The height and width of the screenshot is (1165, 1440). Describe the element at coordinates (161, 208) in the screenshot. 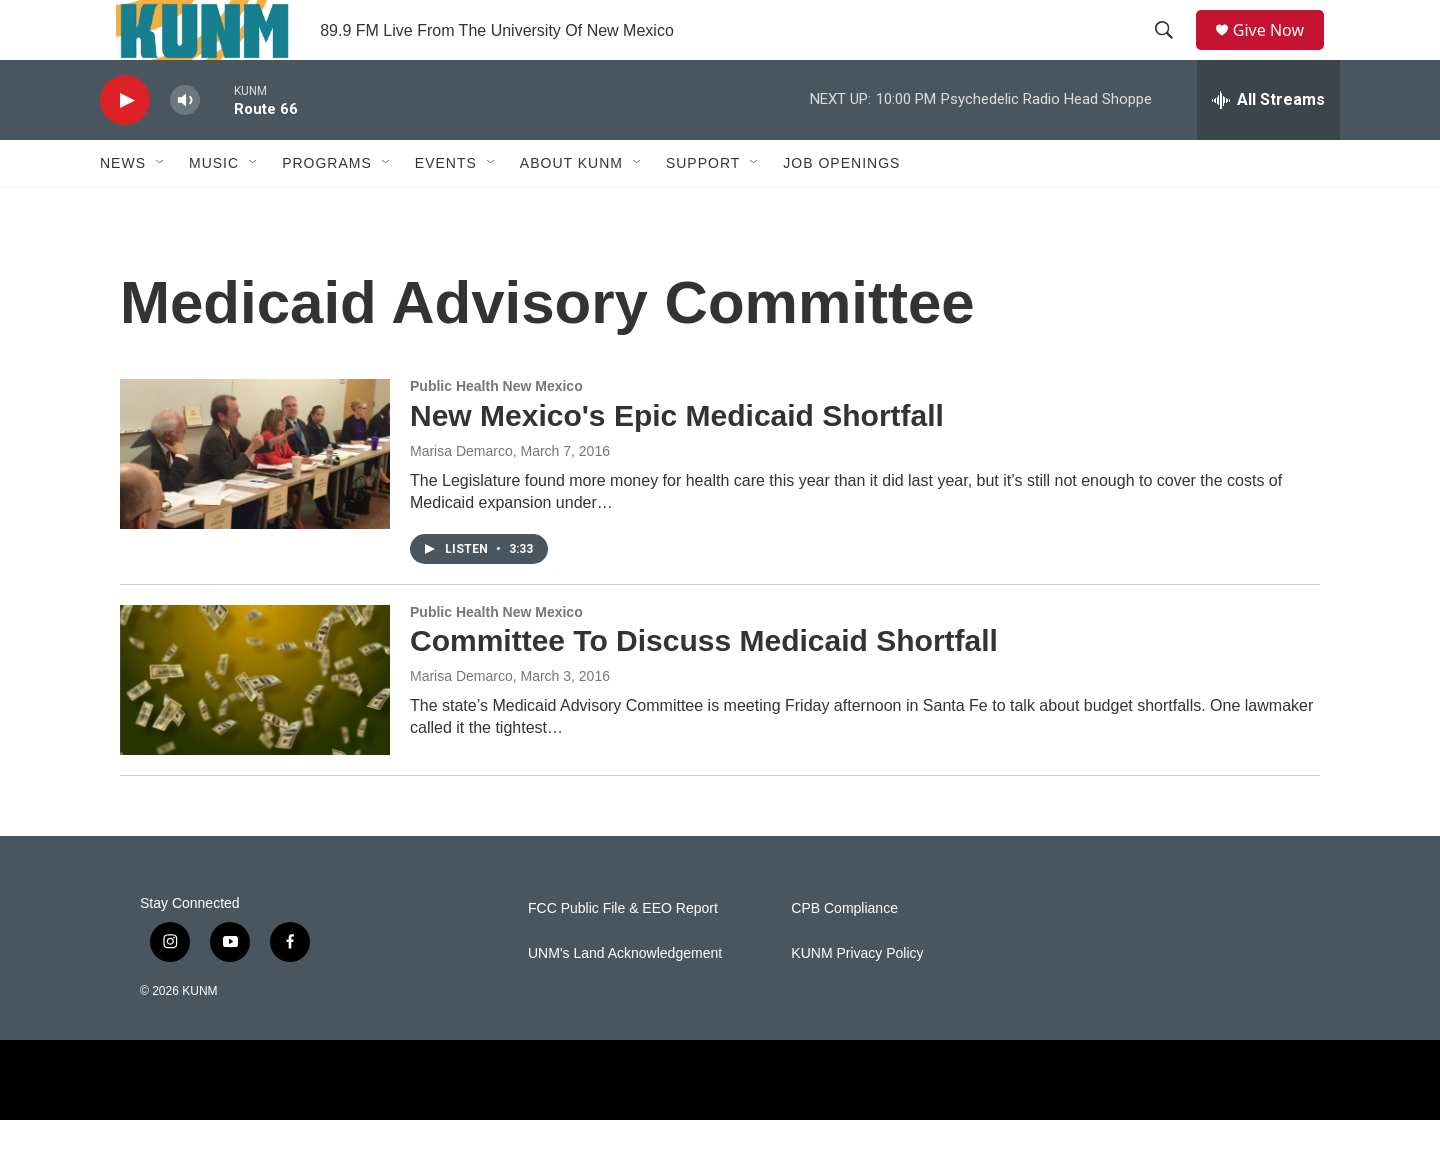

I see `[Open Sub Navigation]` at that location.